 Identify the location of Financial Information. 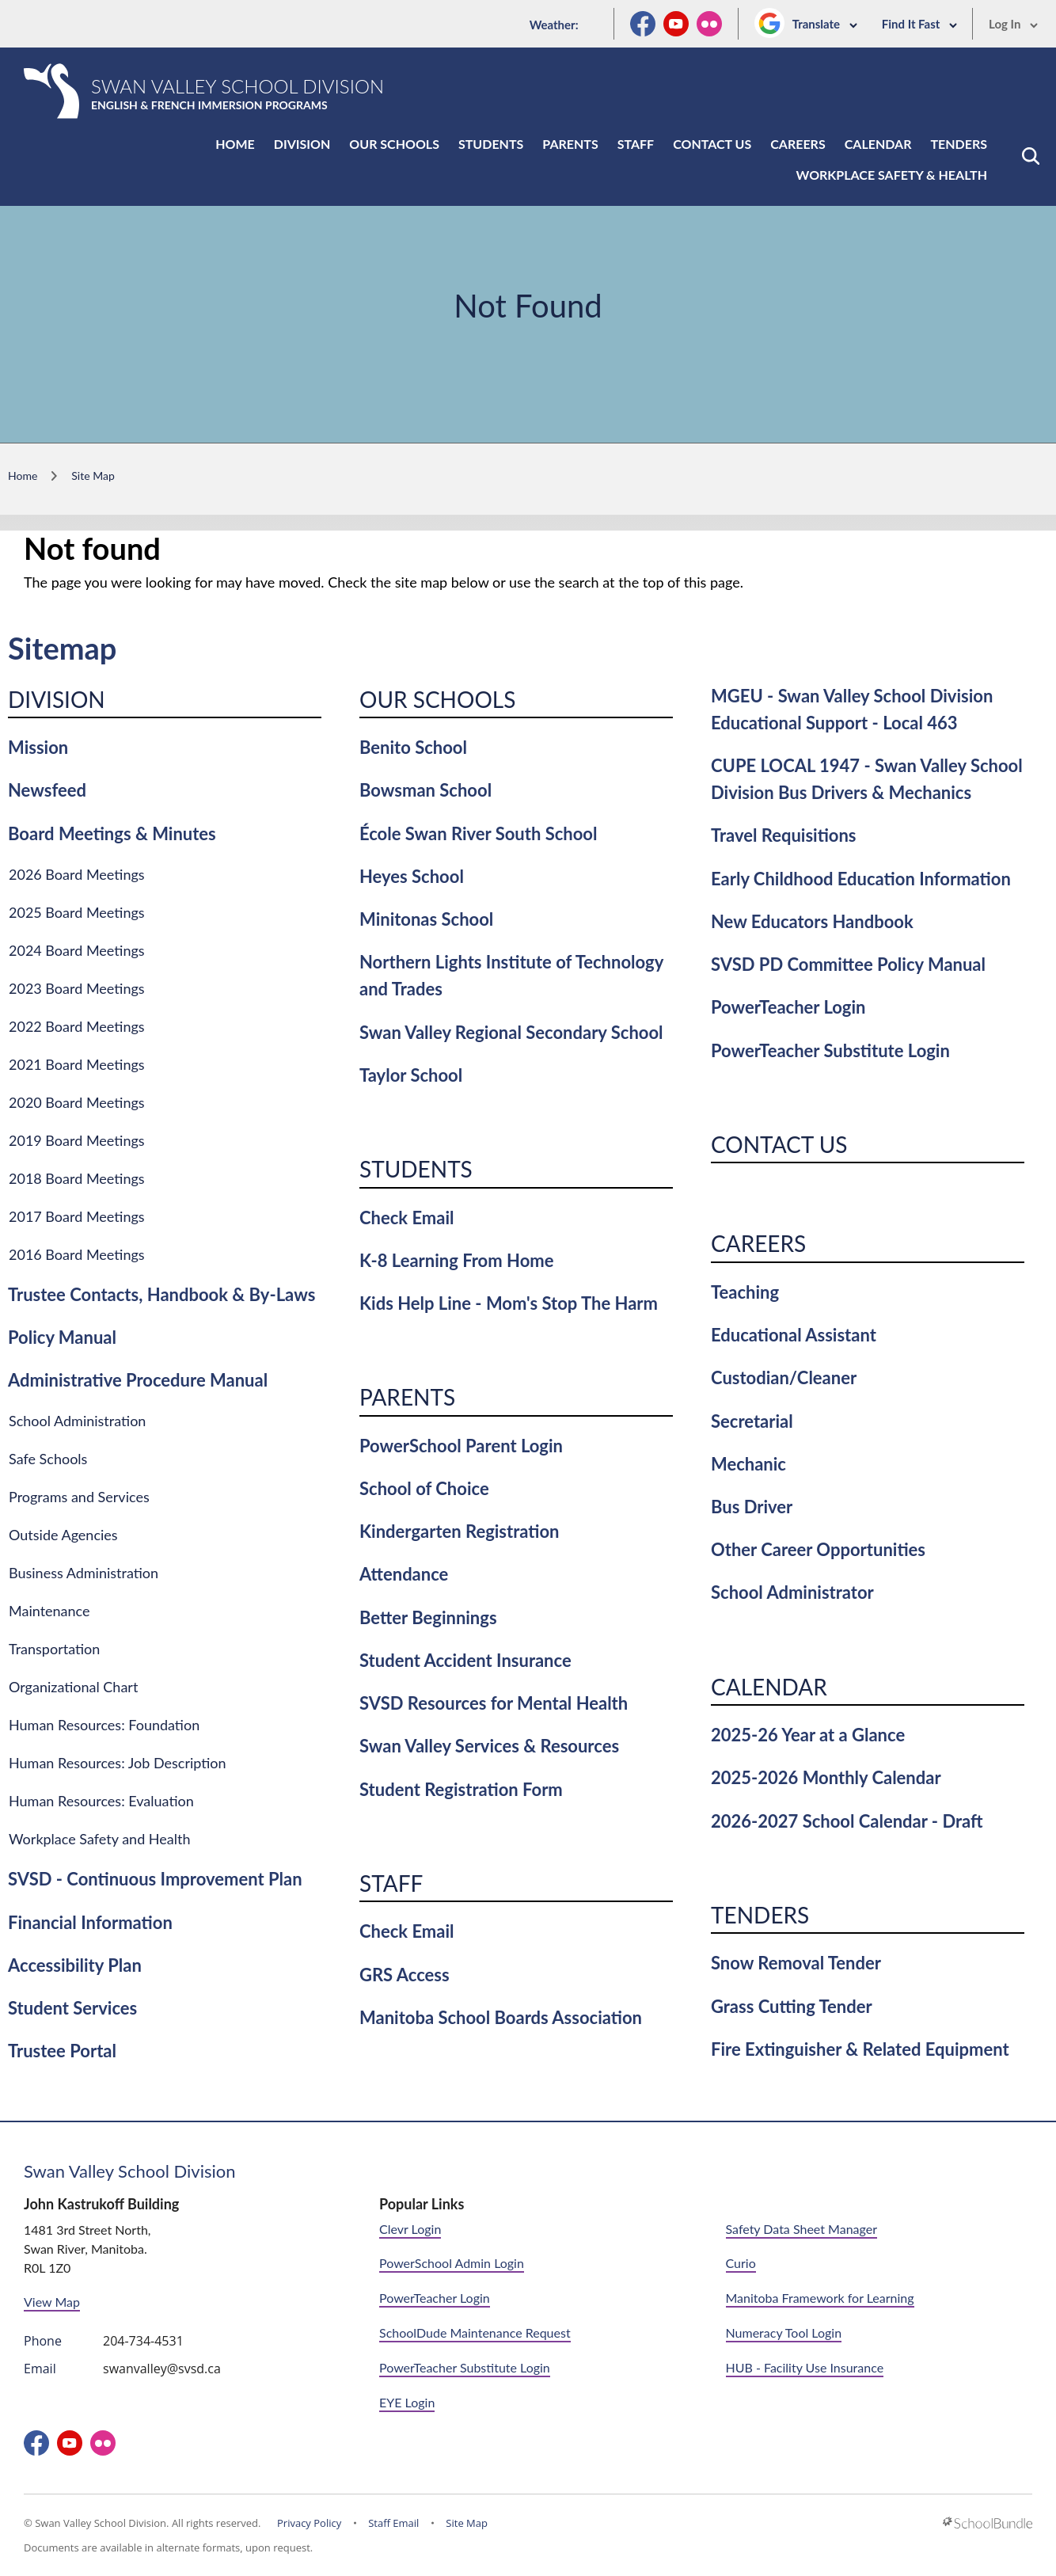
(90, 1922).